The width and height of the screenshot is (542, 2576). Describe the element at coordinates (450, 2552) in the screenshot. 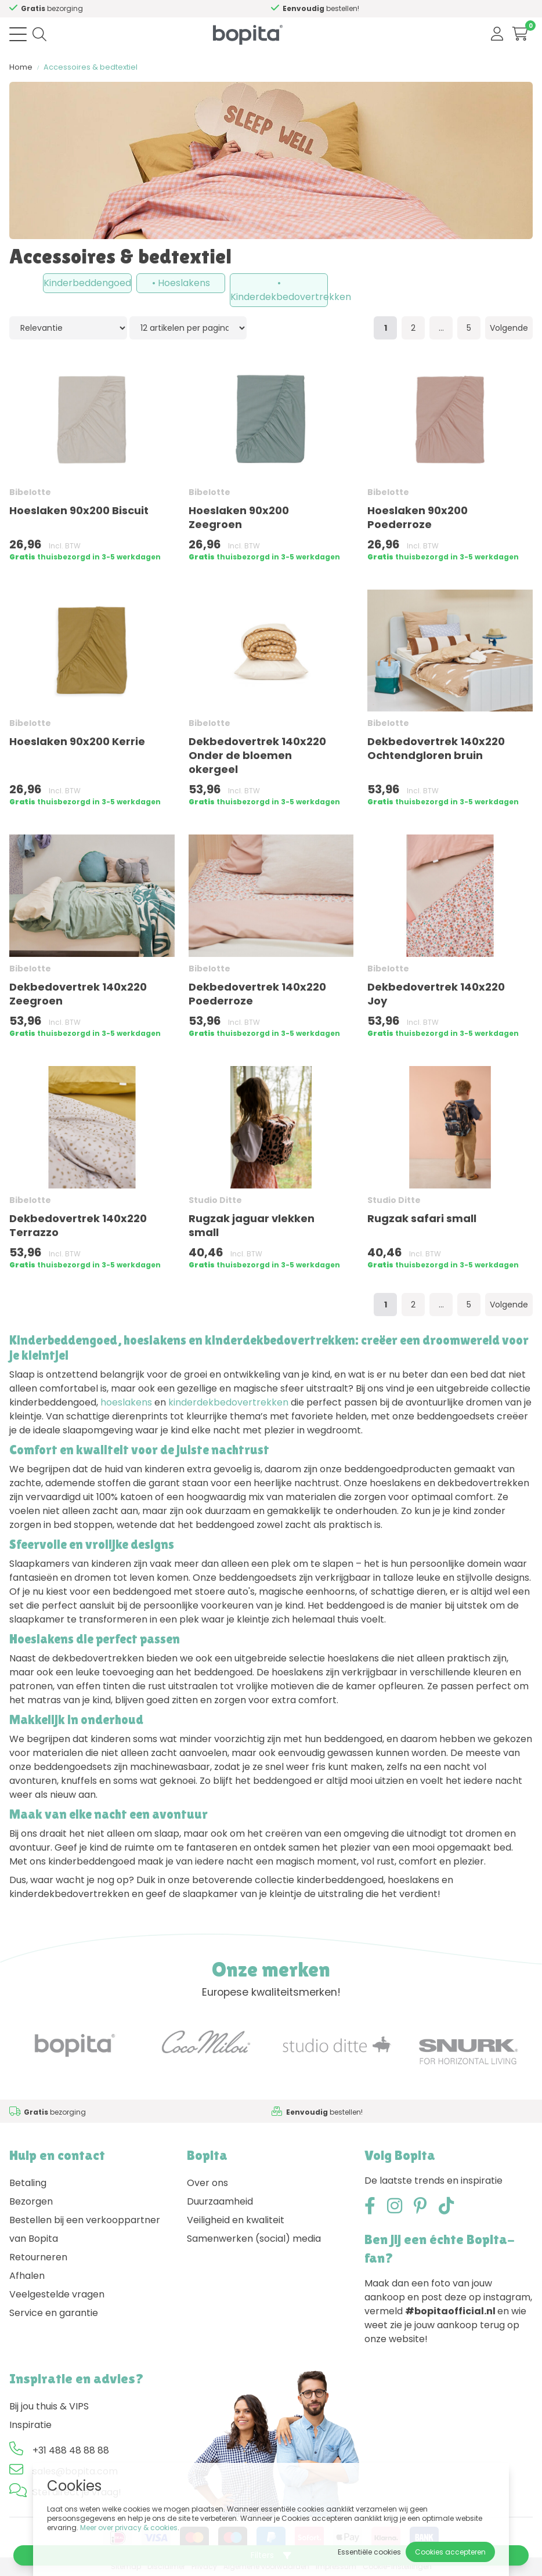

I see `Cookies accepteren` at that location.